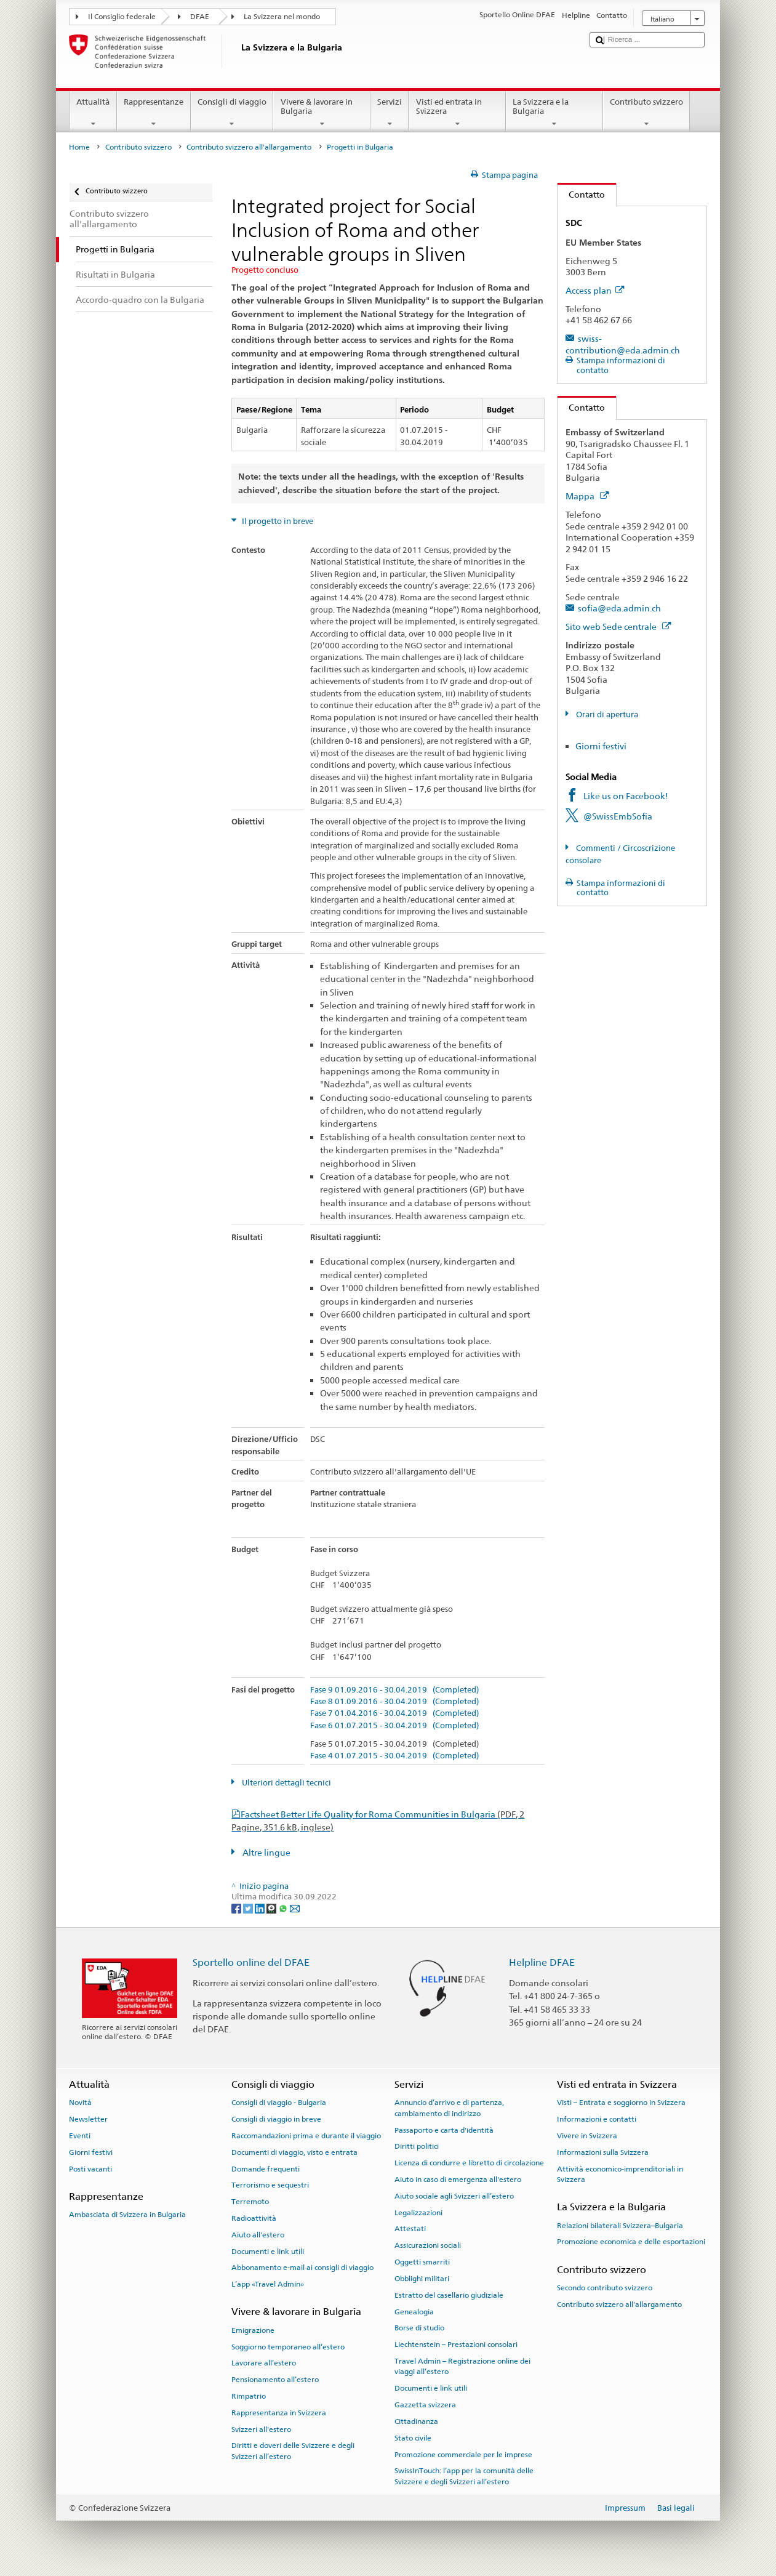  Describe the element at coordinates (90, 2168) in the screenshot. I see `Posti vacanti` at that location.